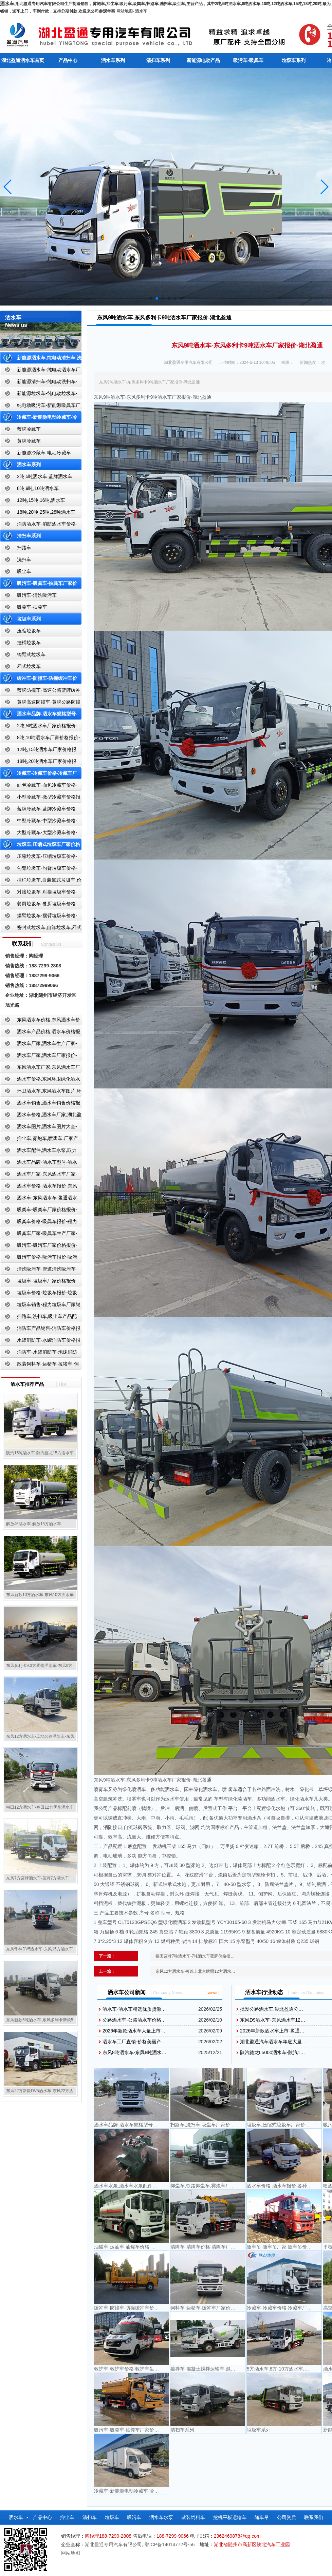 Image resolution: width=332 pixels, height=2576 pixels. Describe the element at coordinates (38, 1235) in the screenshot. I see `吸粪车厂家-吸粪车生产厂家-吸粪车厂家直销-湖北盈通` at that location.